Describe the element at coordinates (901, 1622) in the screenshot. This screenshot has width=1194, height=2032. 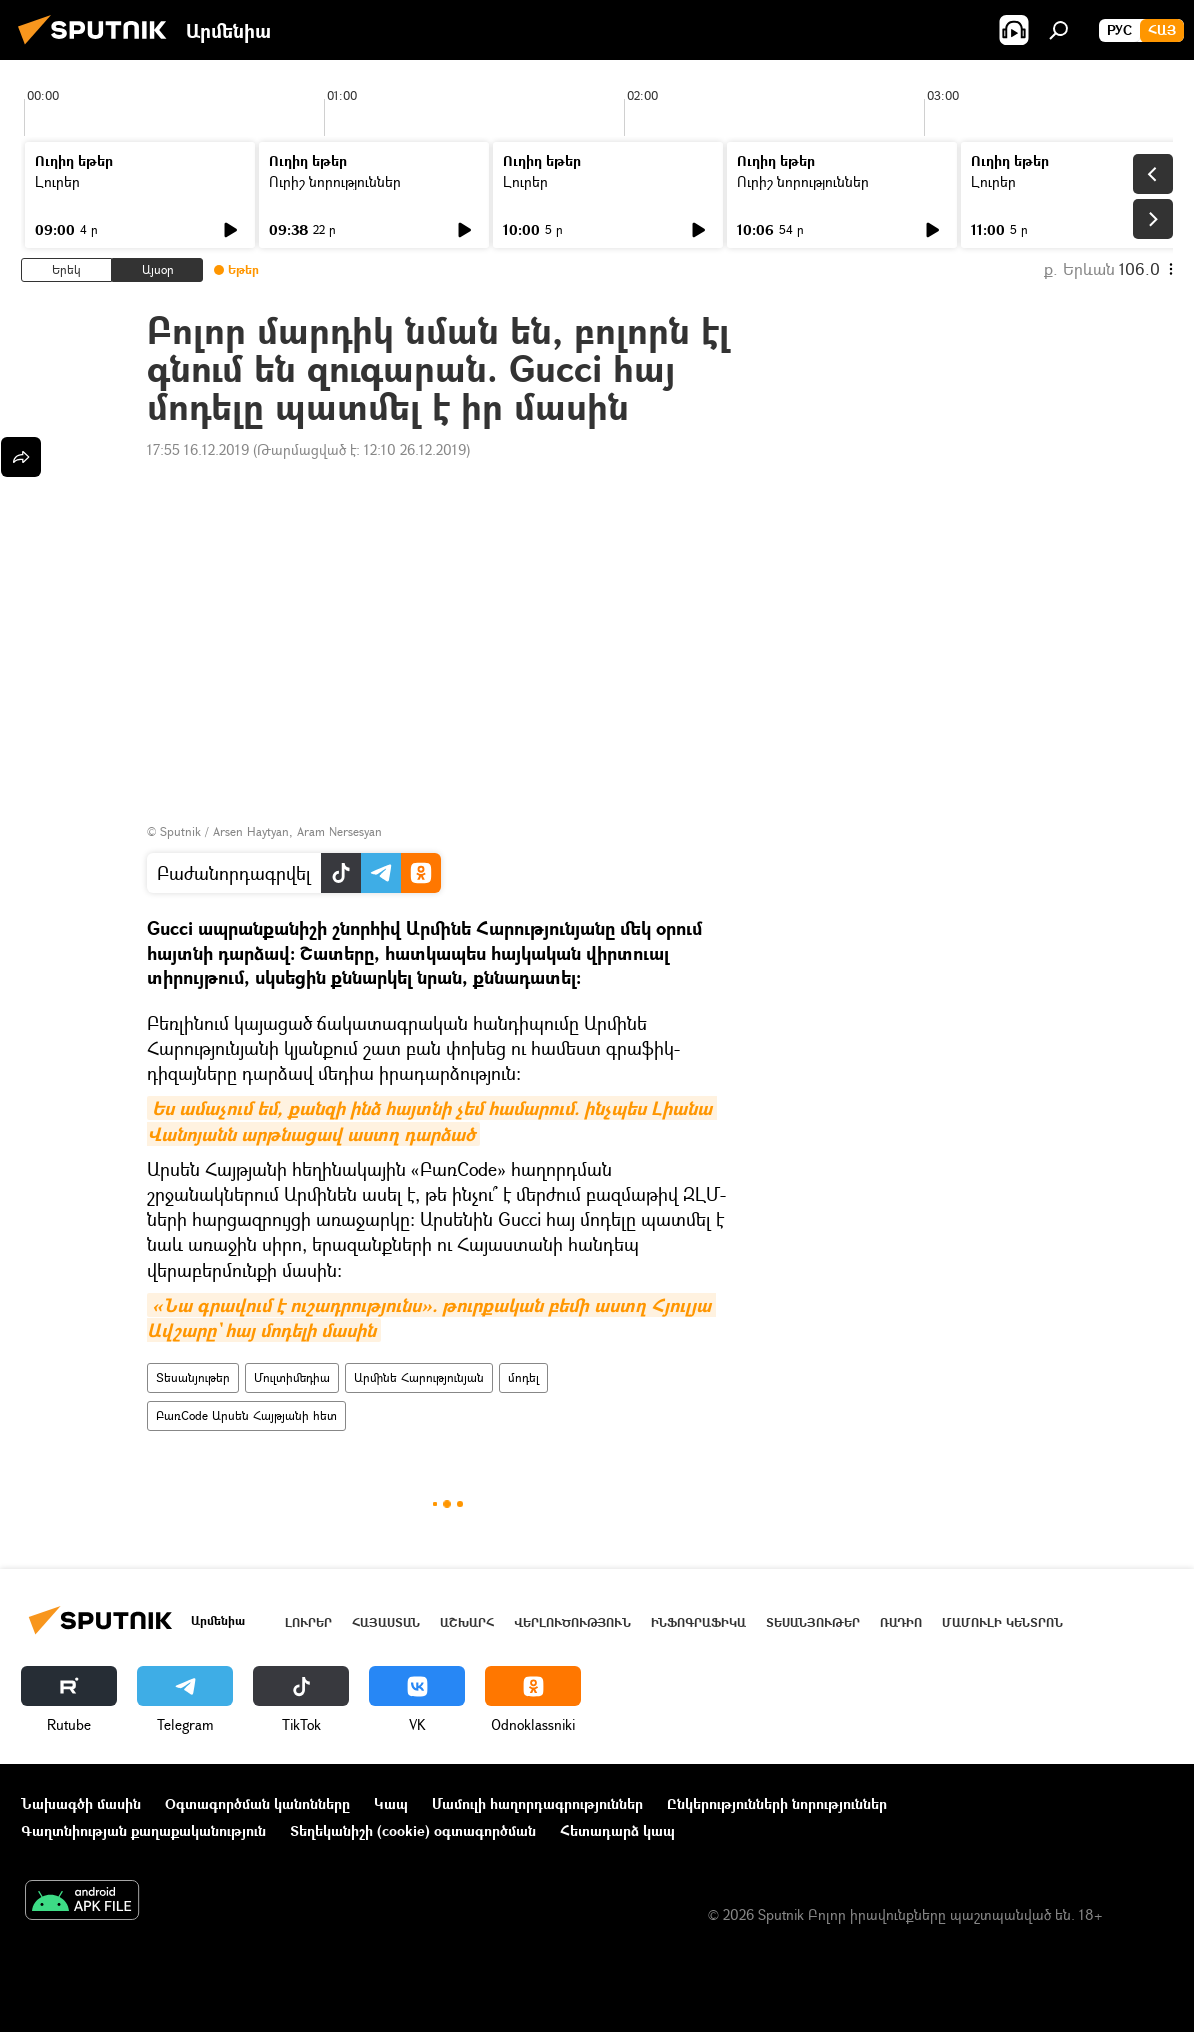
I see `ՌԱԴԻՈ` at that location.